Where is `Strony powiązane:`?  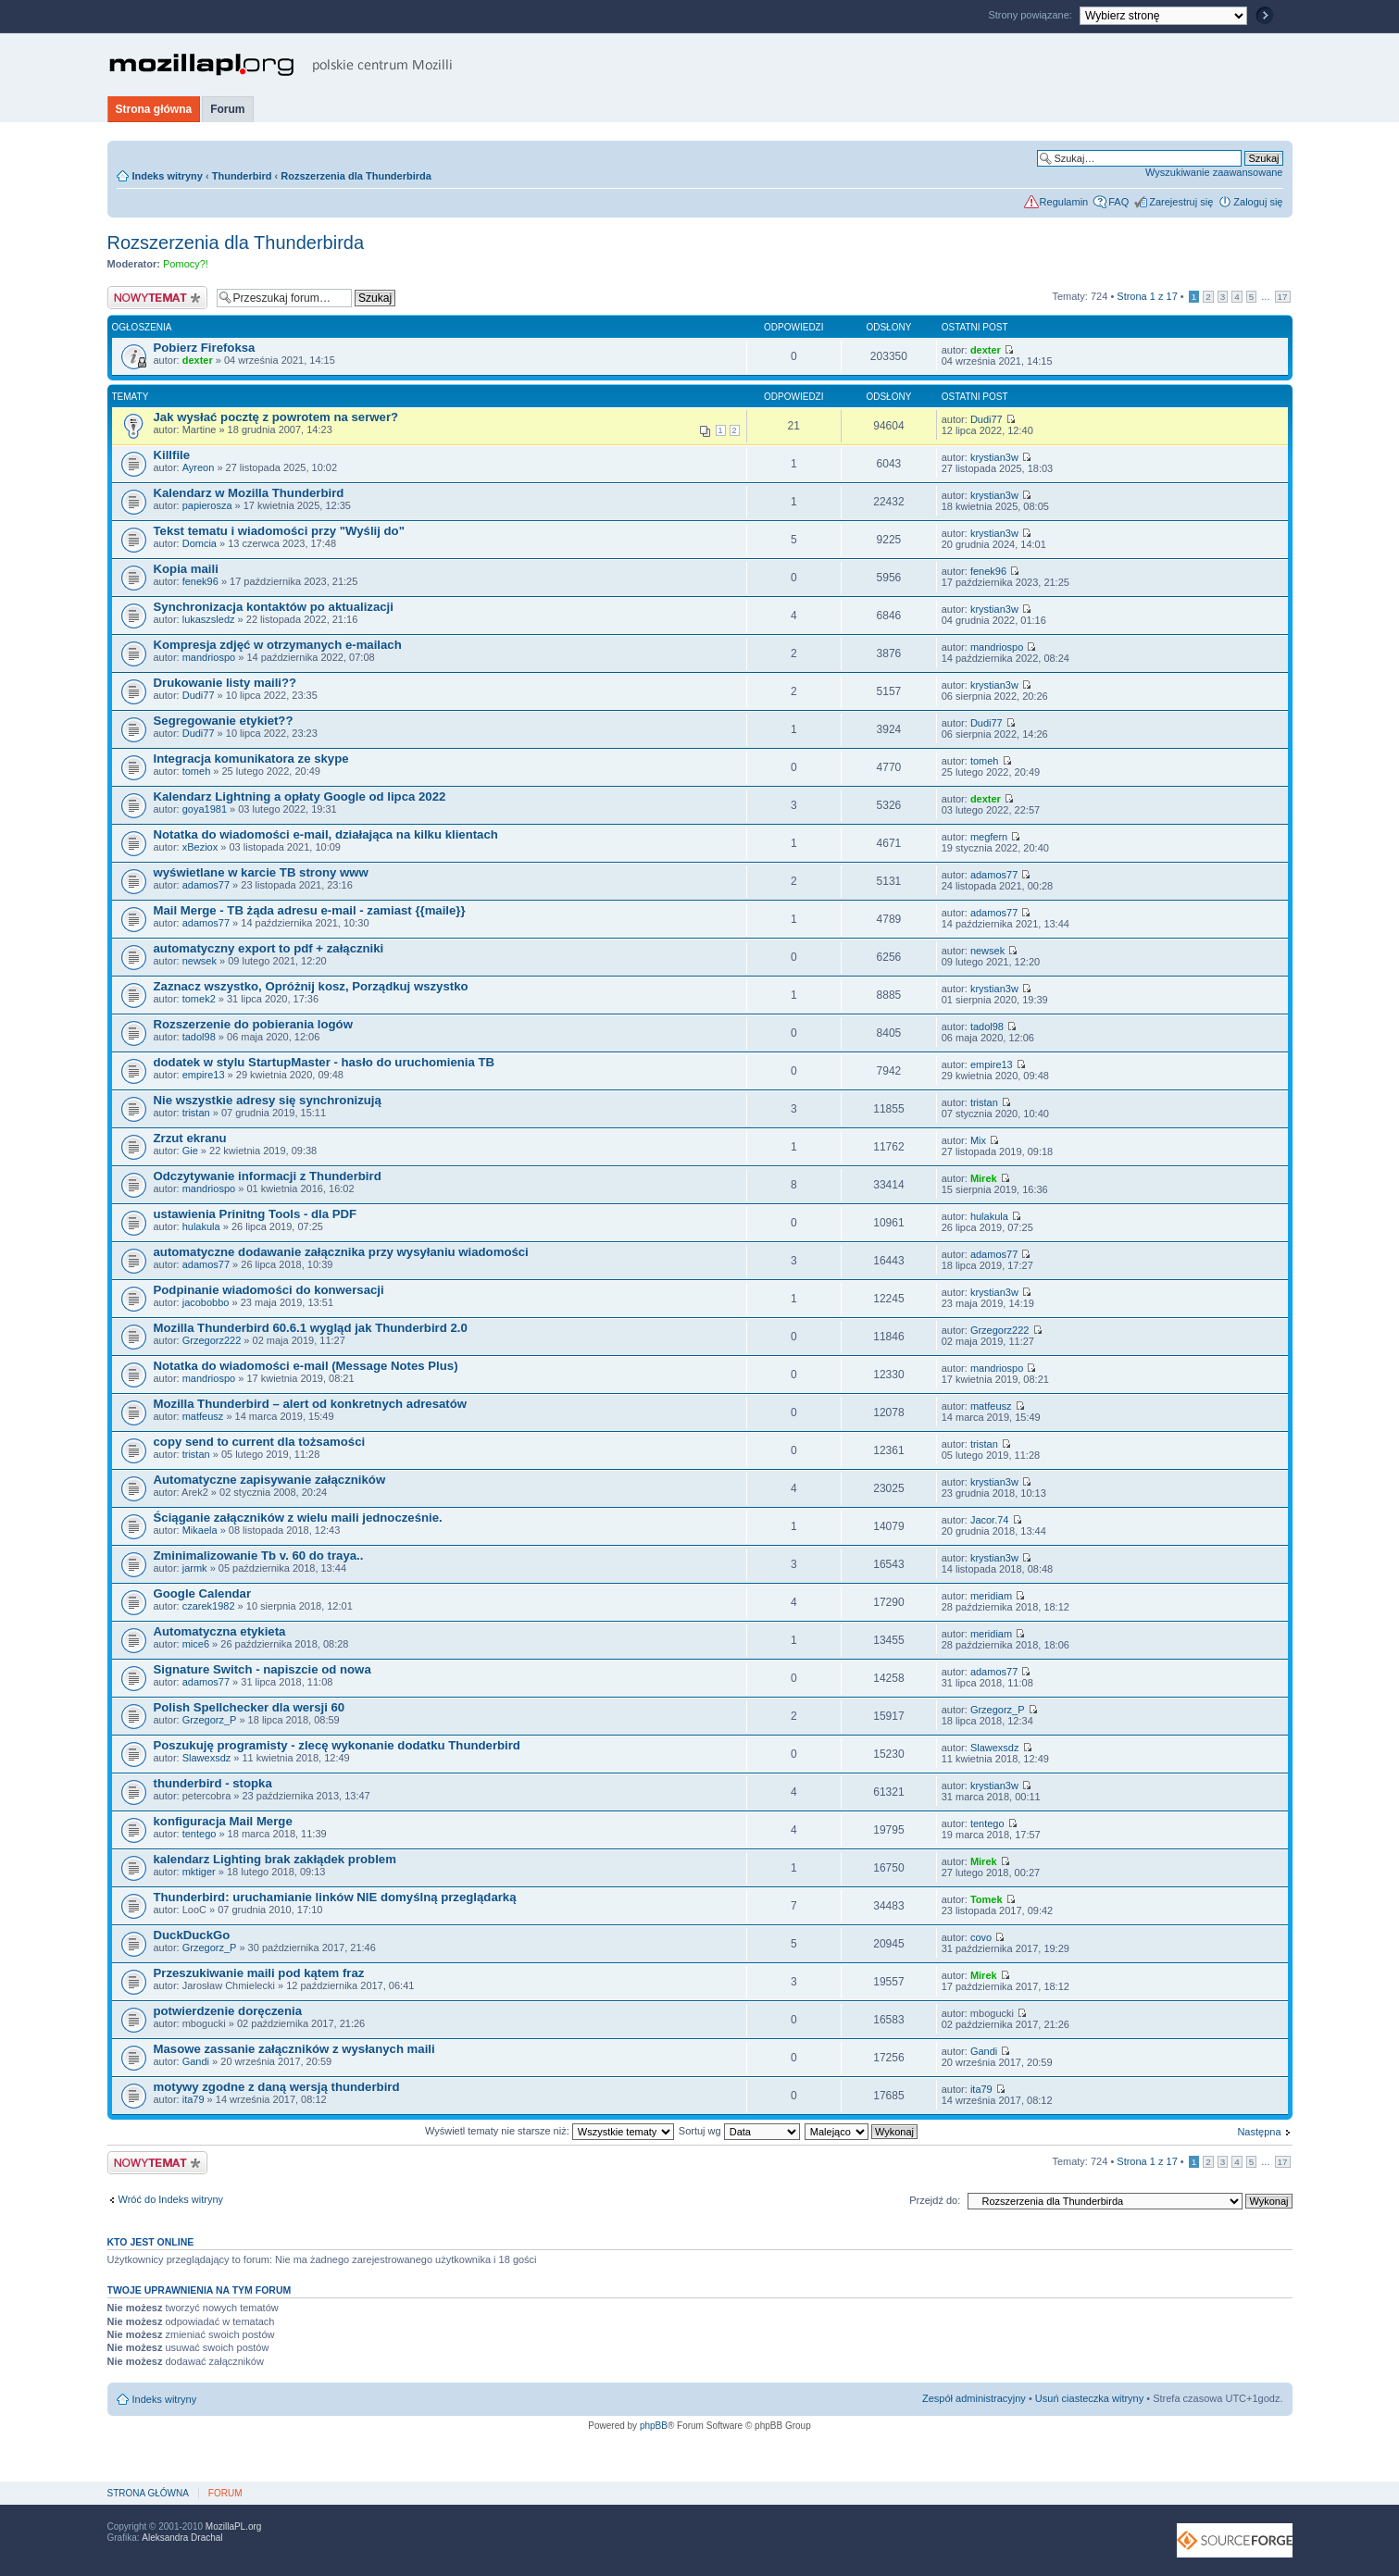
Strony powiązane: is located at coordinates (1031, 14).